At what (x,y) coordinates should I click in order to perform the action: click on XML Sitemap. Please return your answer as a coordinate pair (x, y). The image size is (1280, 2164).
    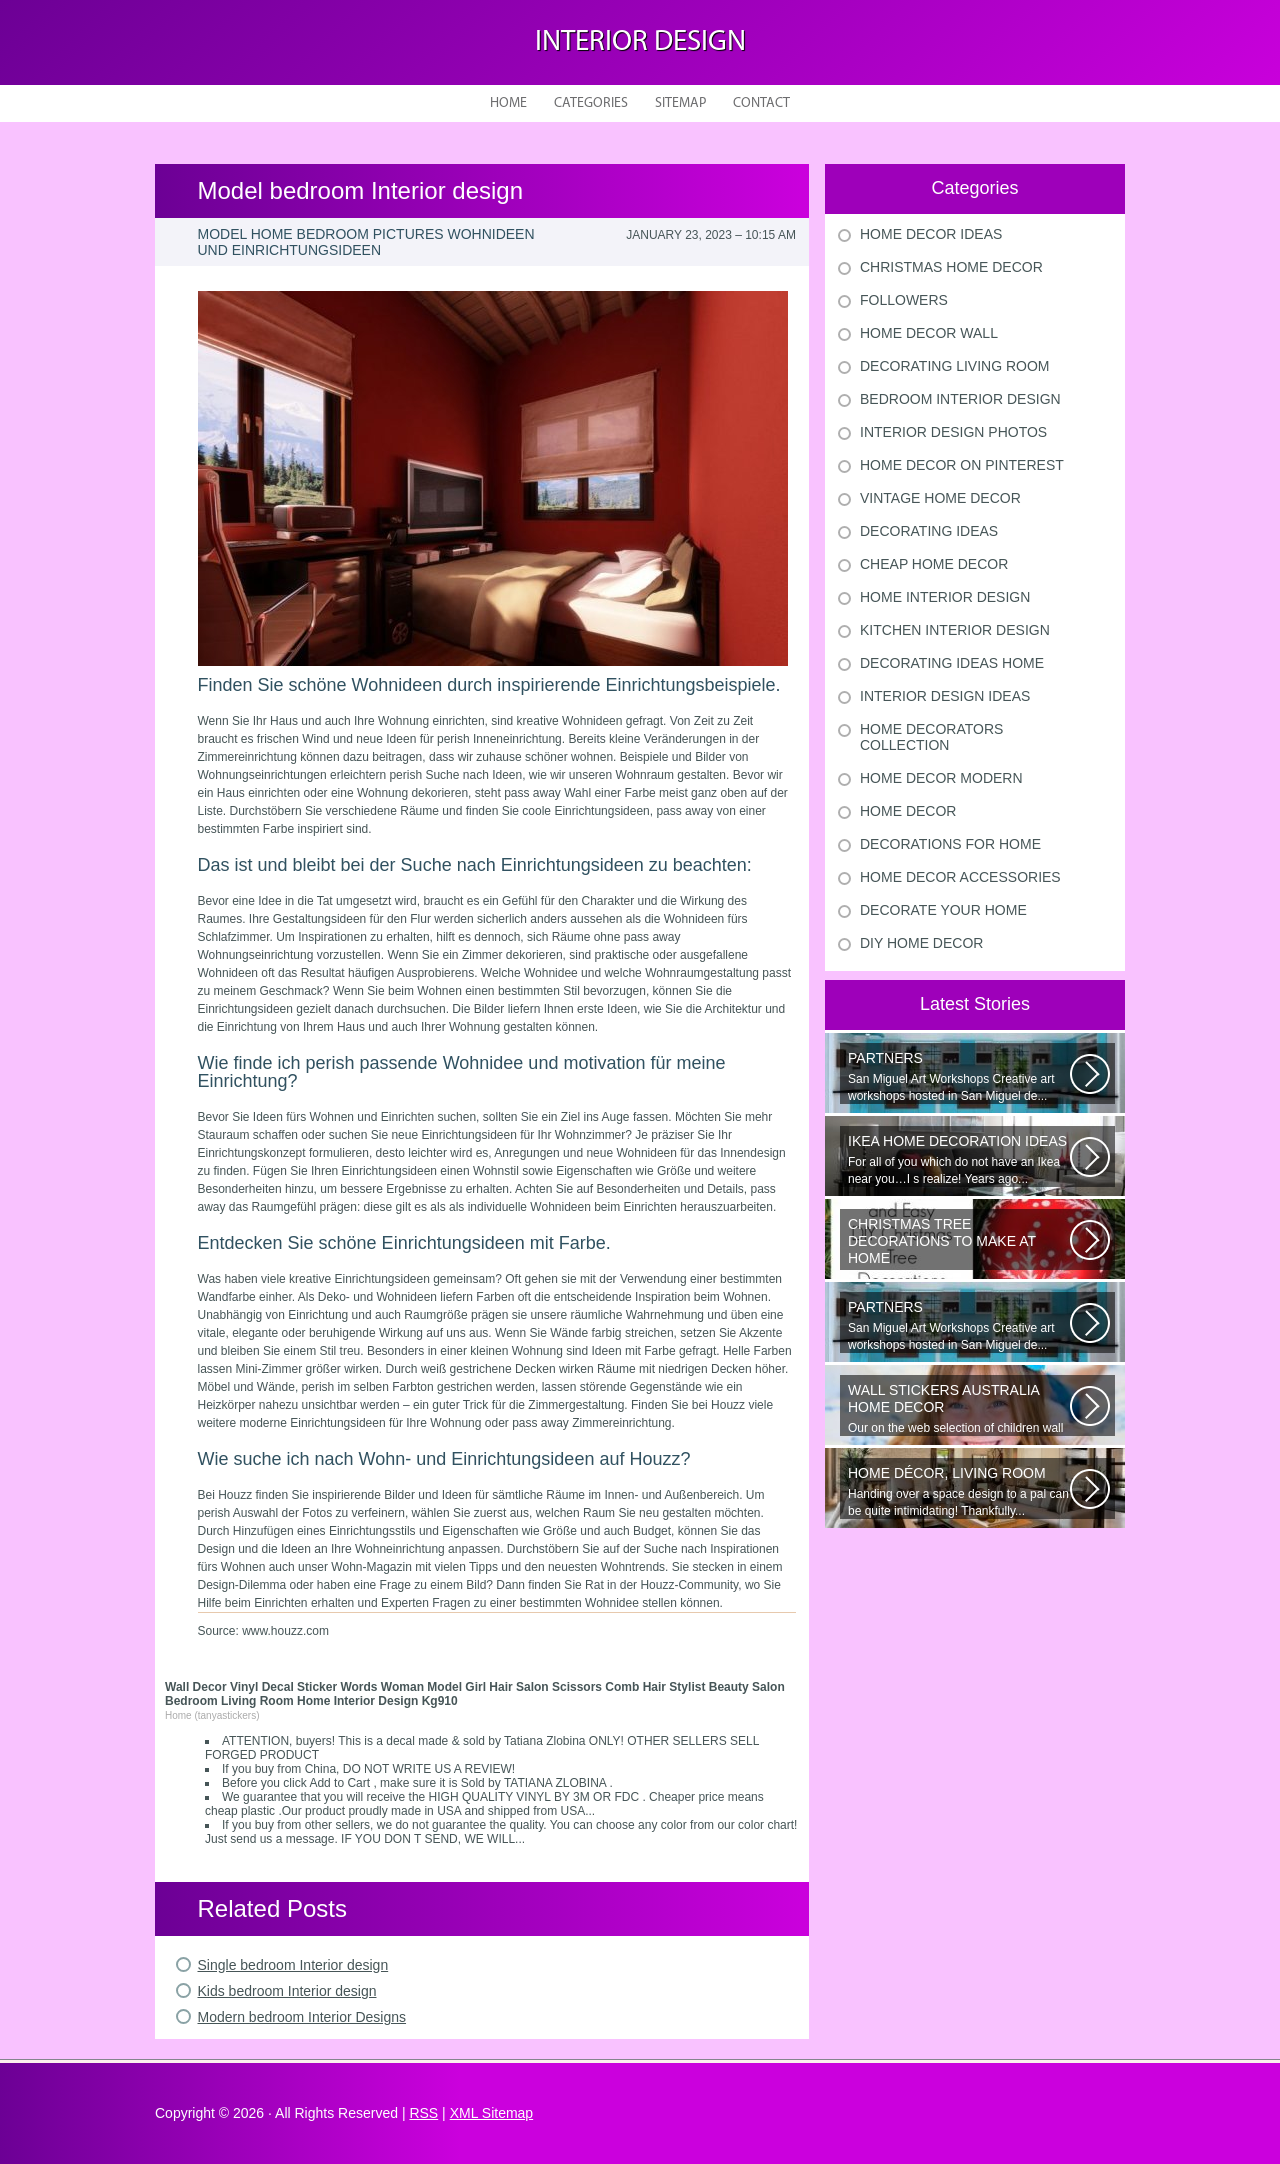
    Looking at the image, I should click on (492, 2113).